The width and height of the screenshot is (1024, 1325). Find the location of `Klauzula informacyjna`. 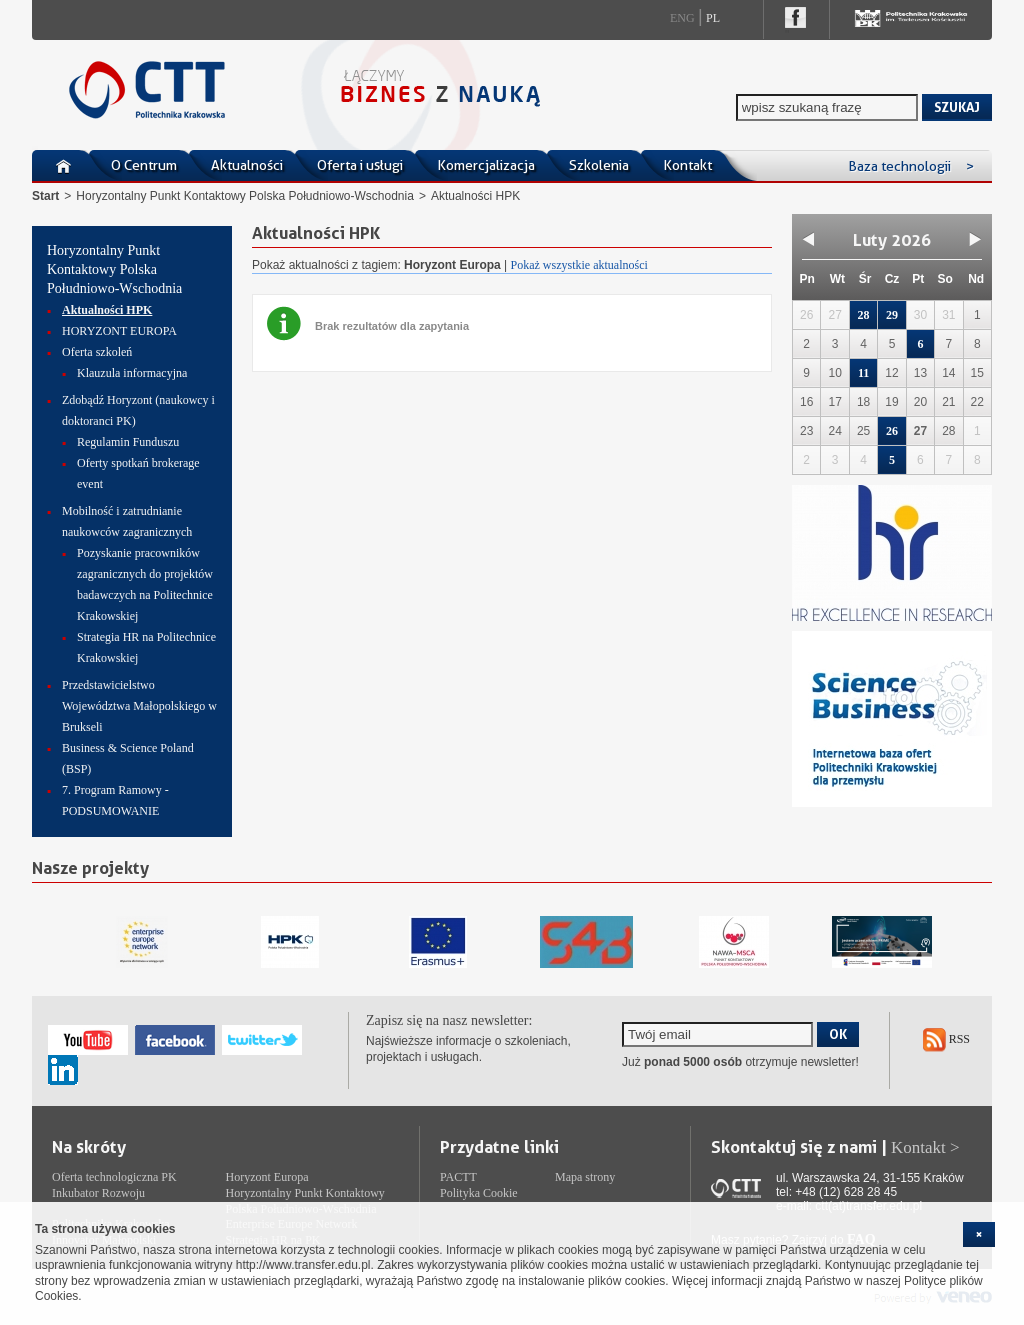

Klauzula informacyjna is located at coordinates (132, 373).